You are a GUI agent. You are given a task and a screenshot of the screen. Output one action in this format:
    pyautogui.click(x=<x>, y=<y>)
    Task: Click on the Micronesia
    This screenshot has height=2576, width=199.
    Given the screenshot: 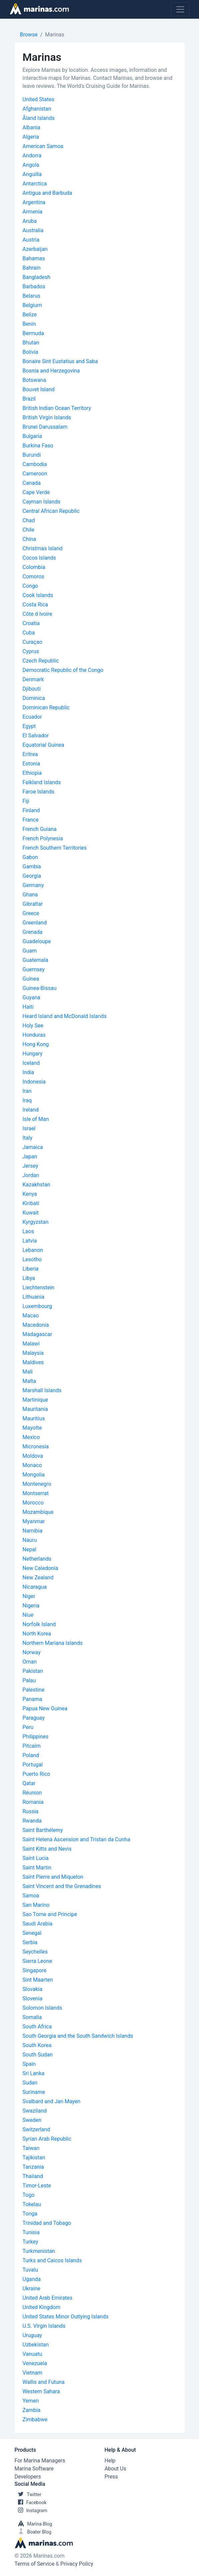 What is the action you would take?
    pyautogui.click(x=36, y=1446)
    